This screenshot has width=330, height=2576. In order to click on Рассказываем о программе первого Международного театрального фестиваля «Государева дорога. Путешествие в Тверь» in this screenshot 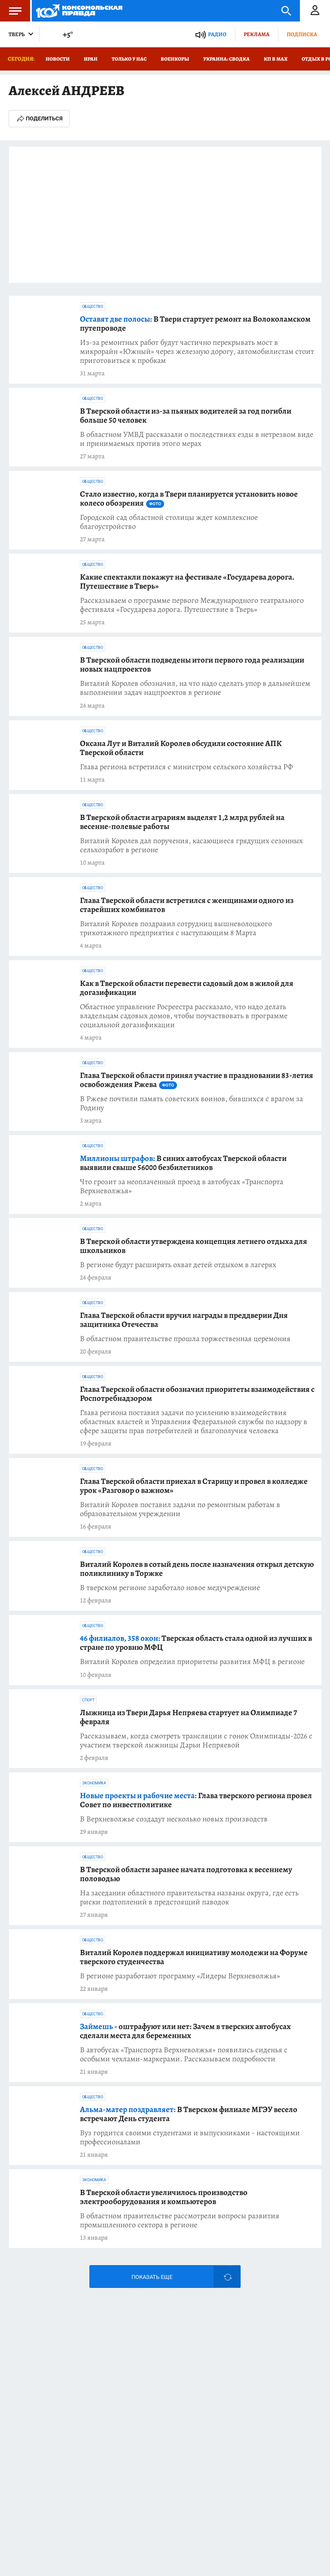, I will do `click(192, 605)`.